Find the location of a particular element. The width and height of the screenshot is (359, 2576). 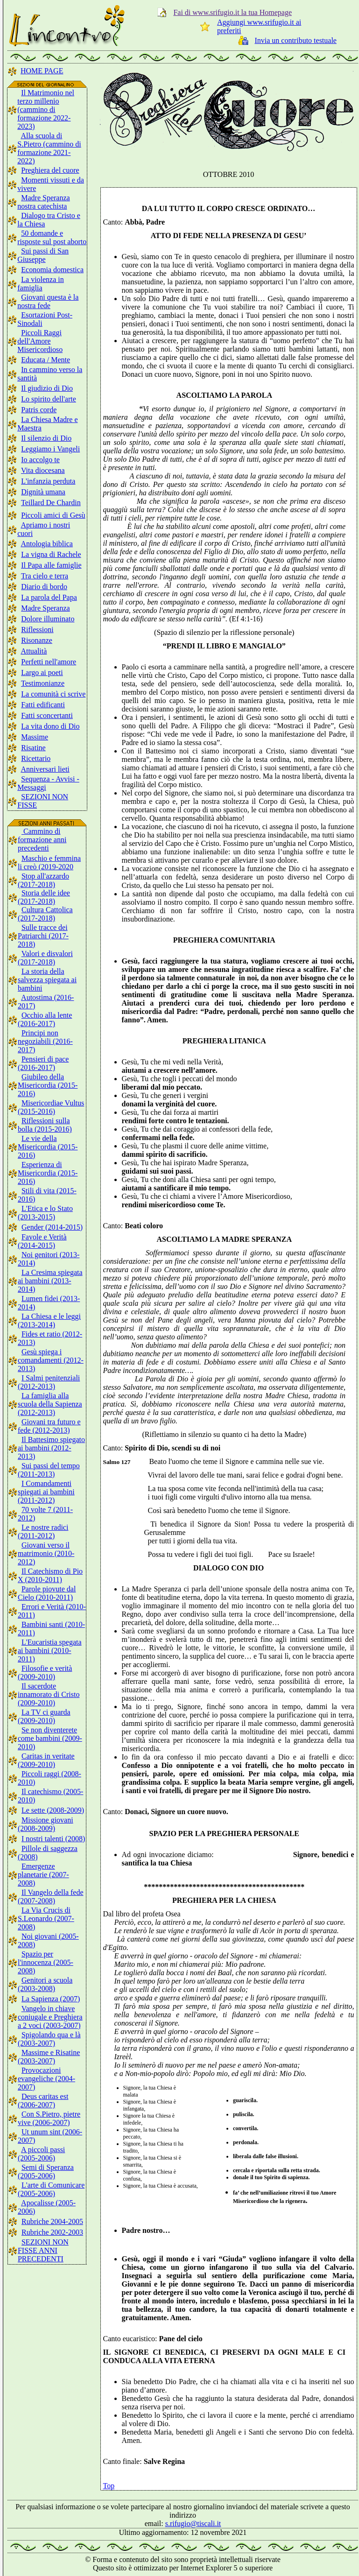

La Chiesa e le leggi (2013-2014) is located at coordinates (49, 1320).